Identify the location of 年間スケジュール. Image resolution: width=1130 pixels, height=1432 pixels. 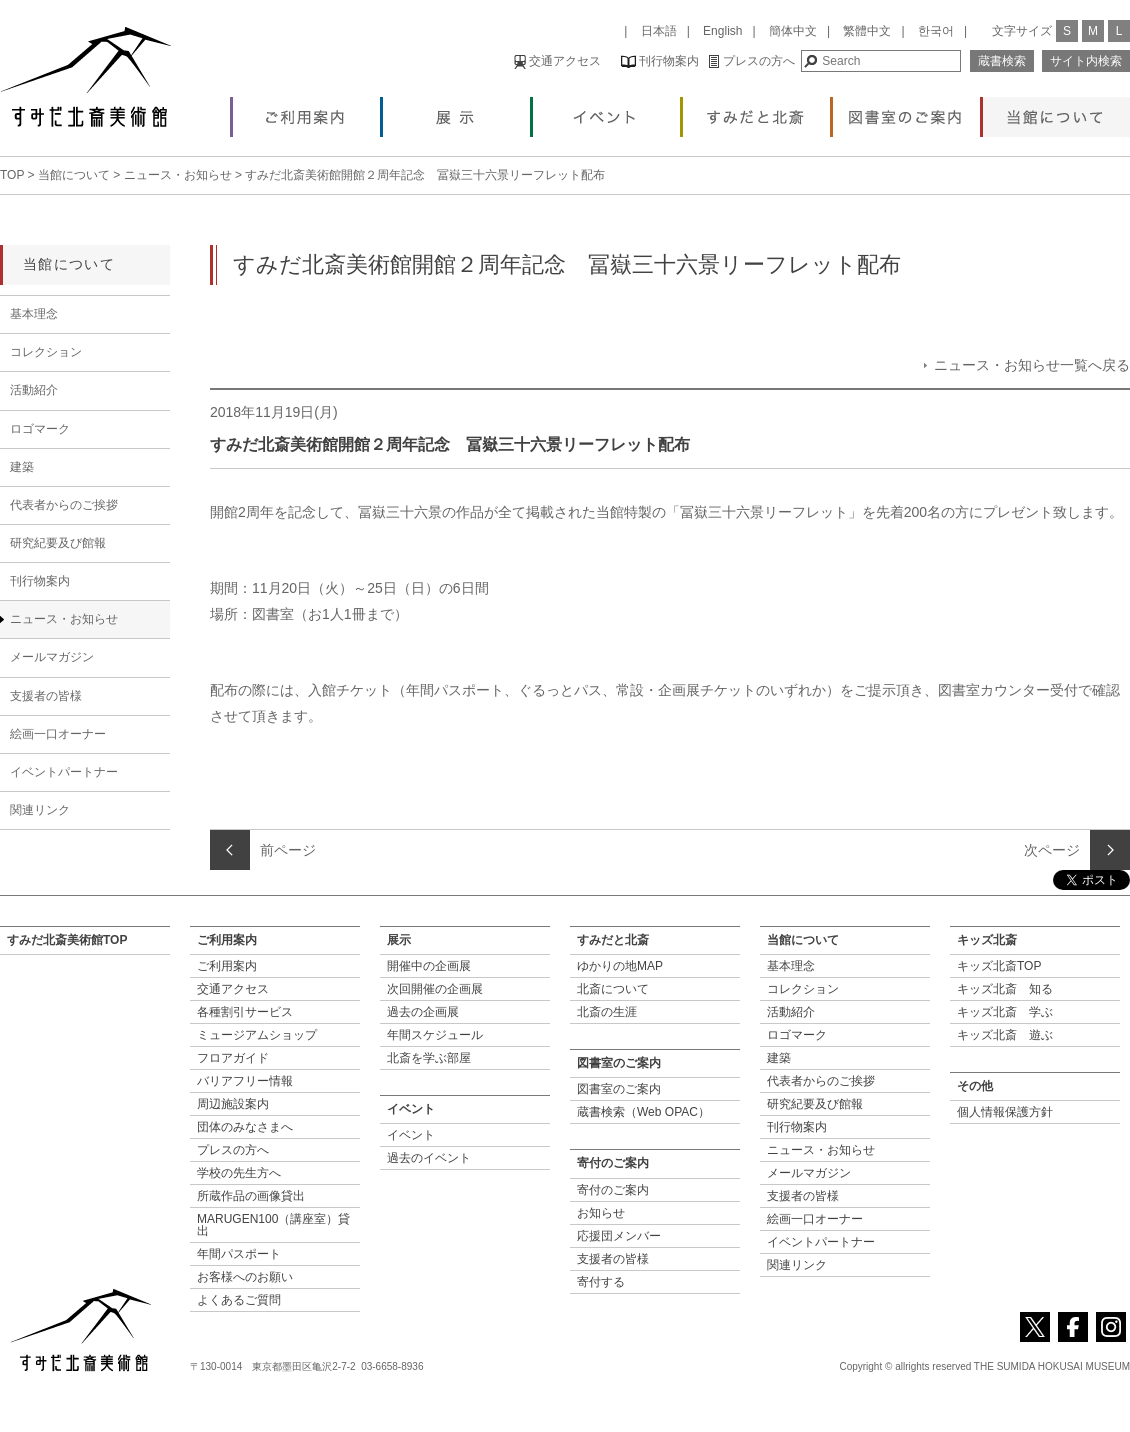
(435, 1035).